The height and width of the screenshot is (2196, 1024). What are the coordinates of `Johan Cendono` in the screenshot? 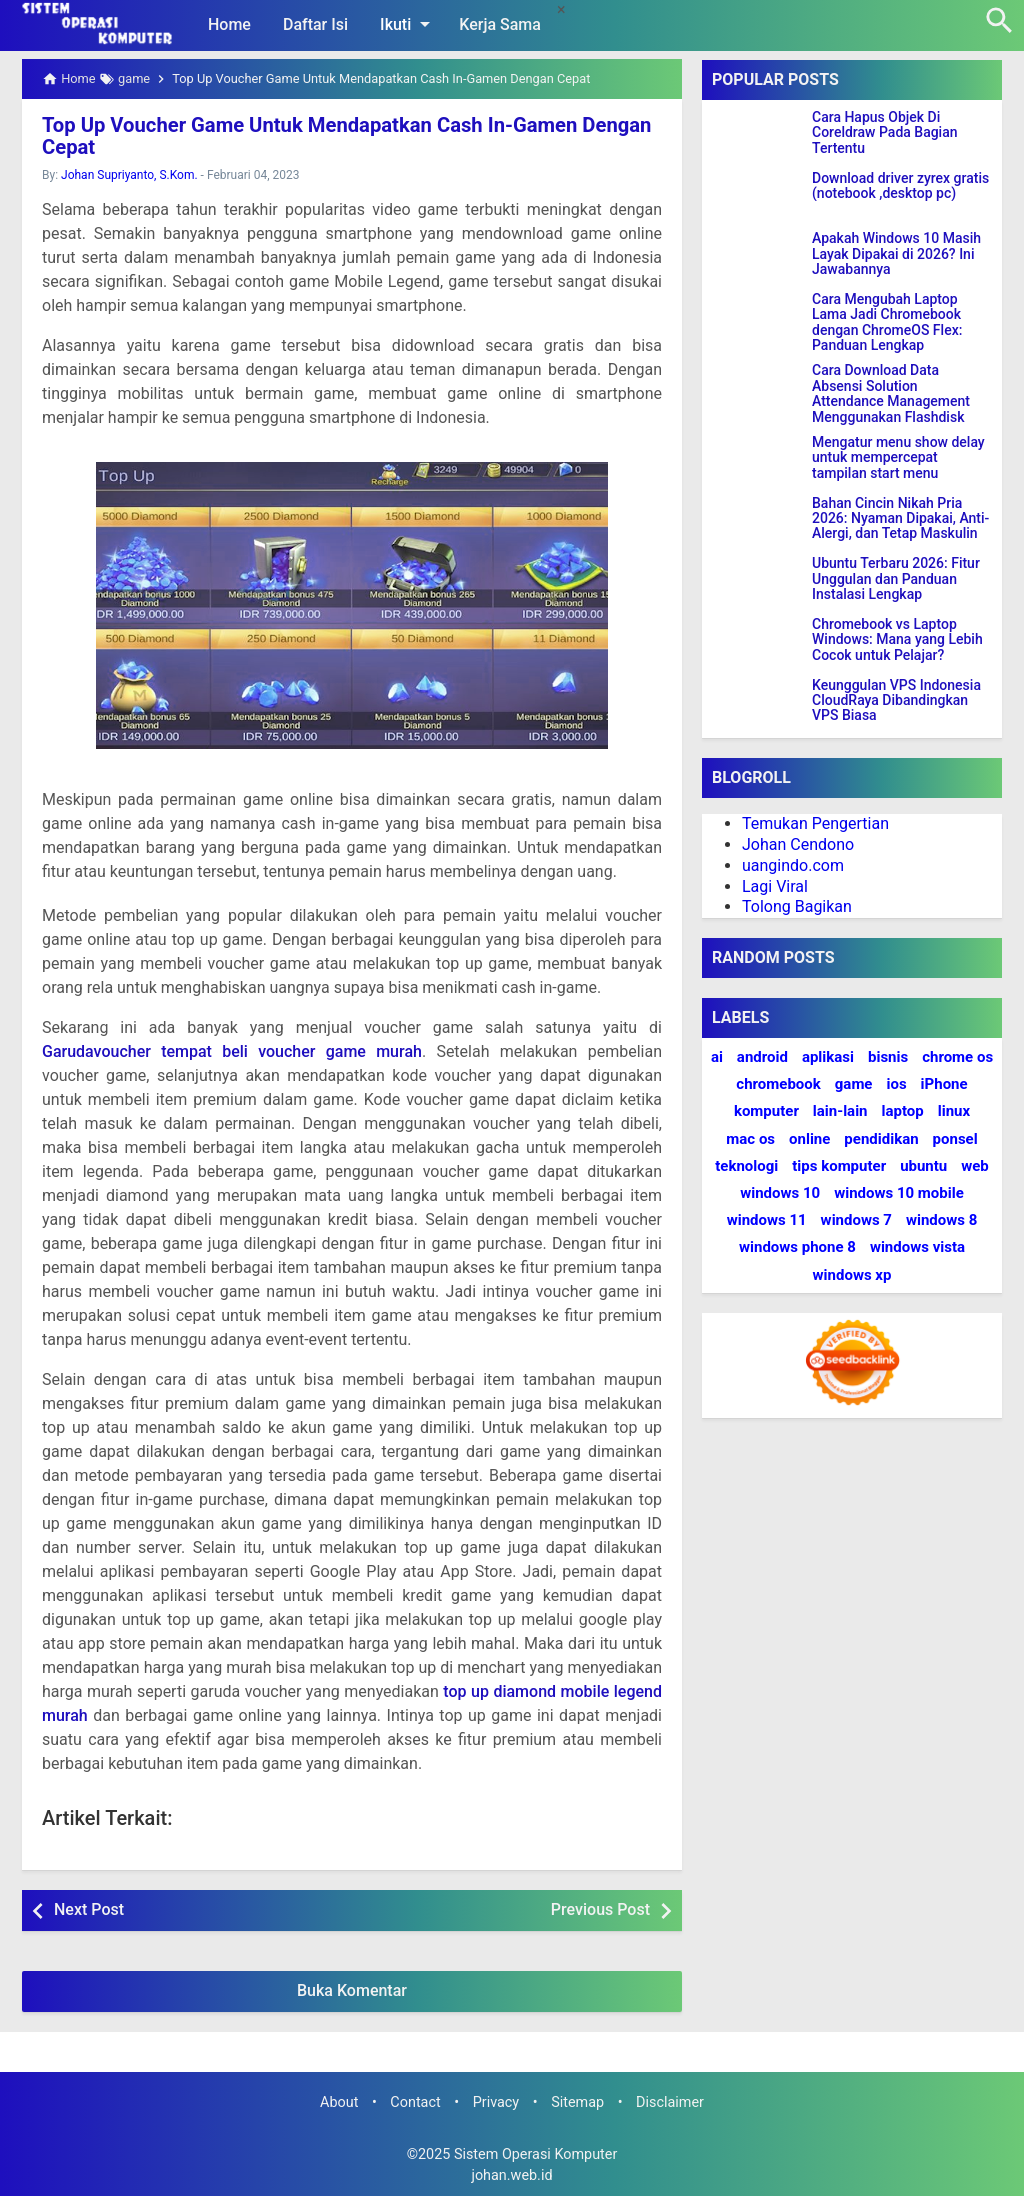 It's located at (798, 844).